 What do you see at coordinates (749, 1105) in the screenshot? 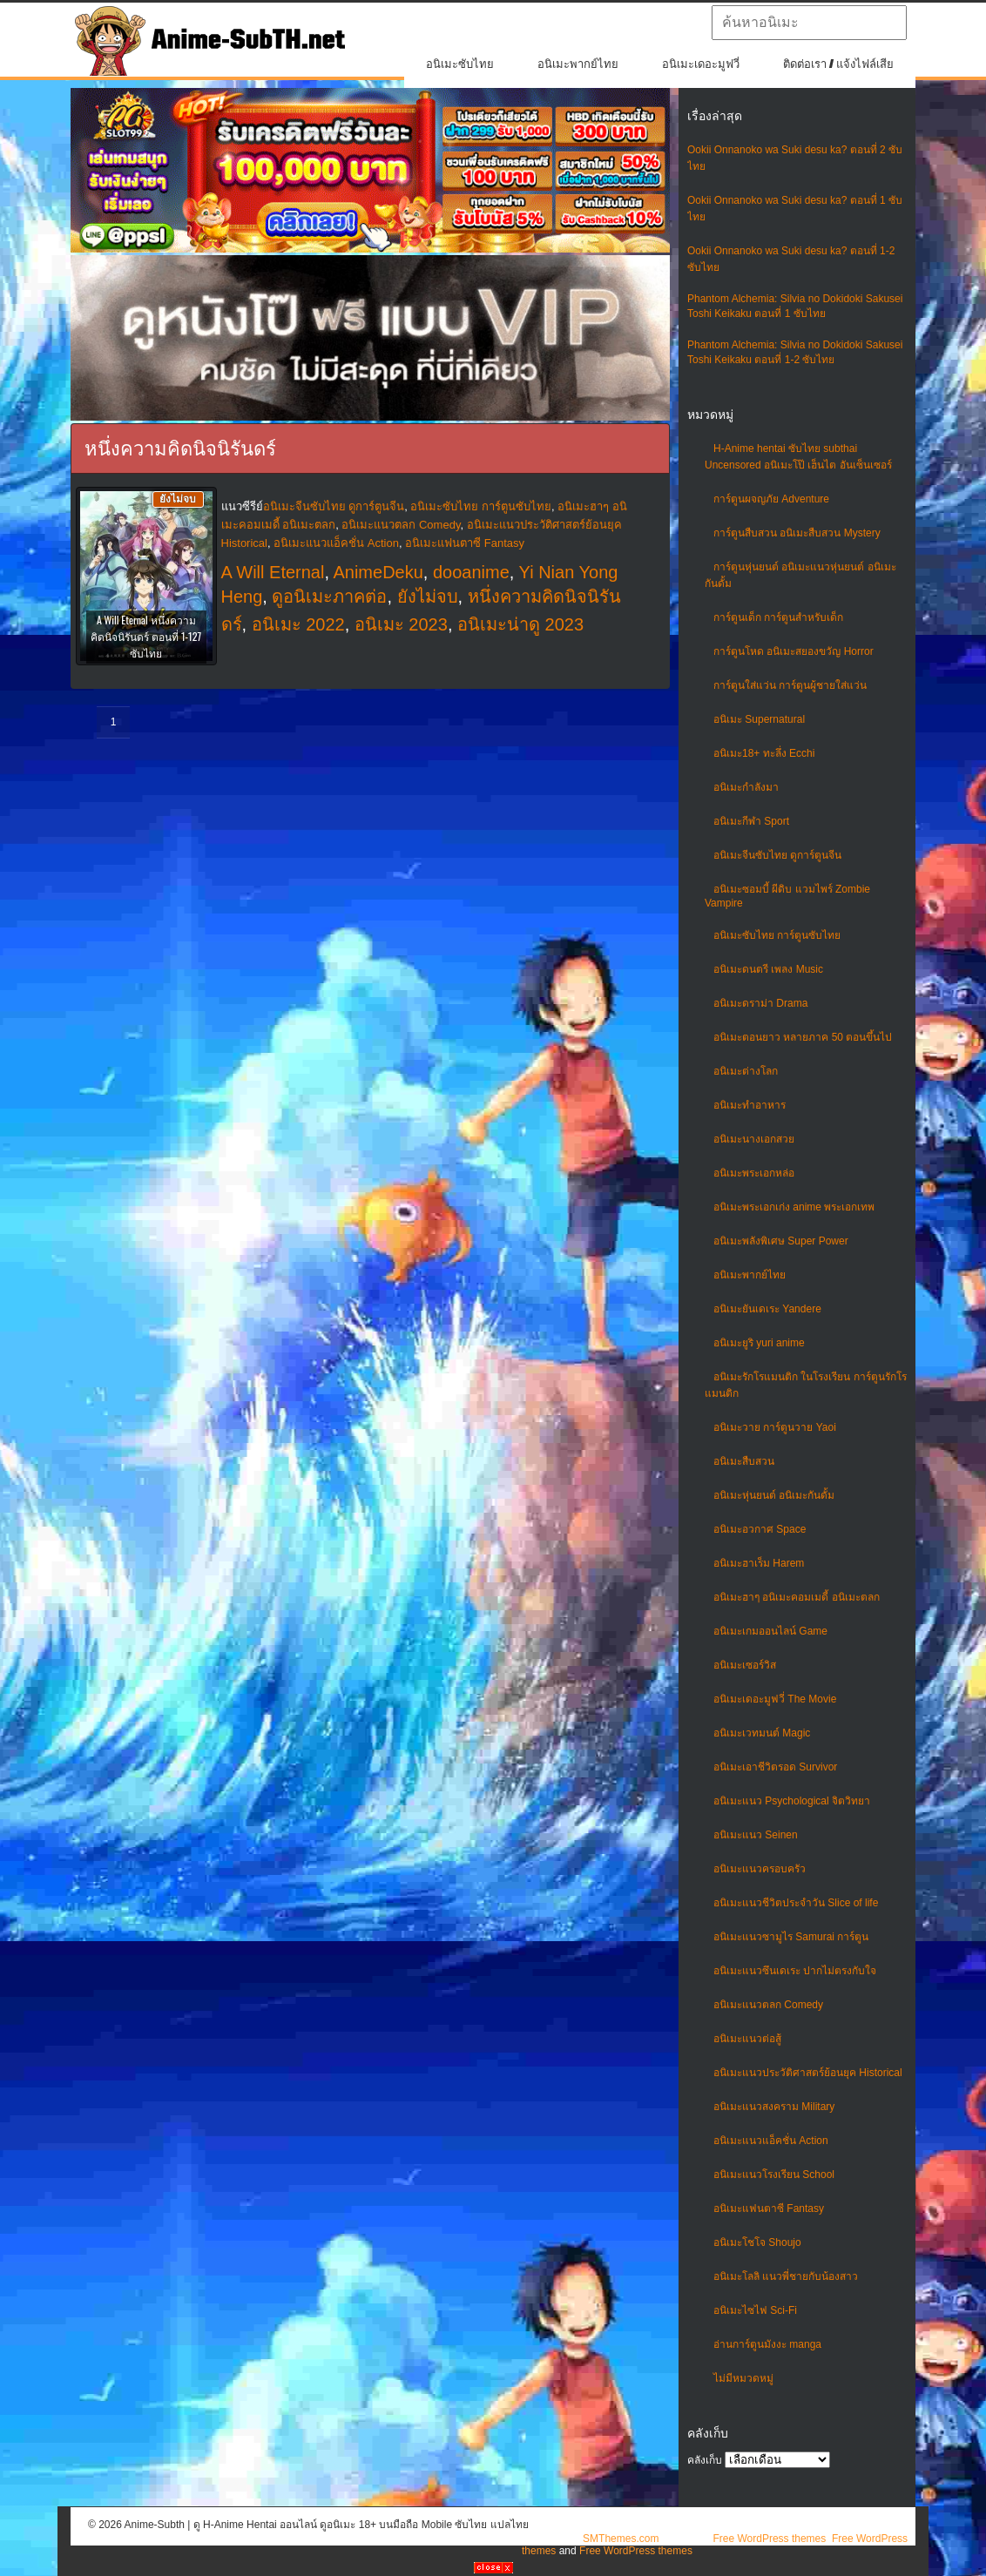
I see `อนิเมะทําอาหาร` at bounding box center [749, 1105].